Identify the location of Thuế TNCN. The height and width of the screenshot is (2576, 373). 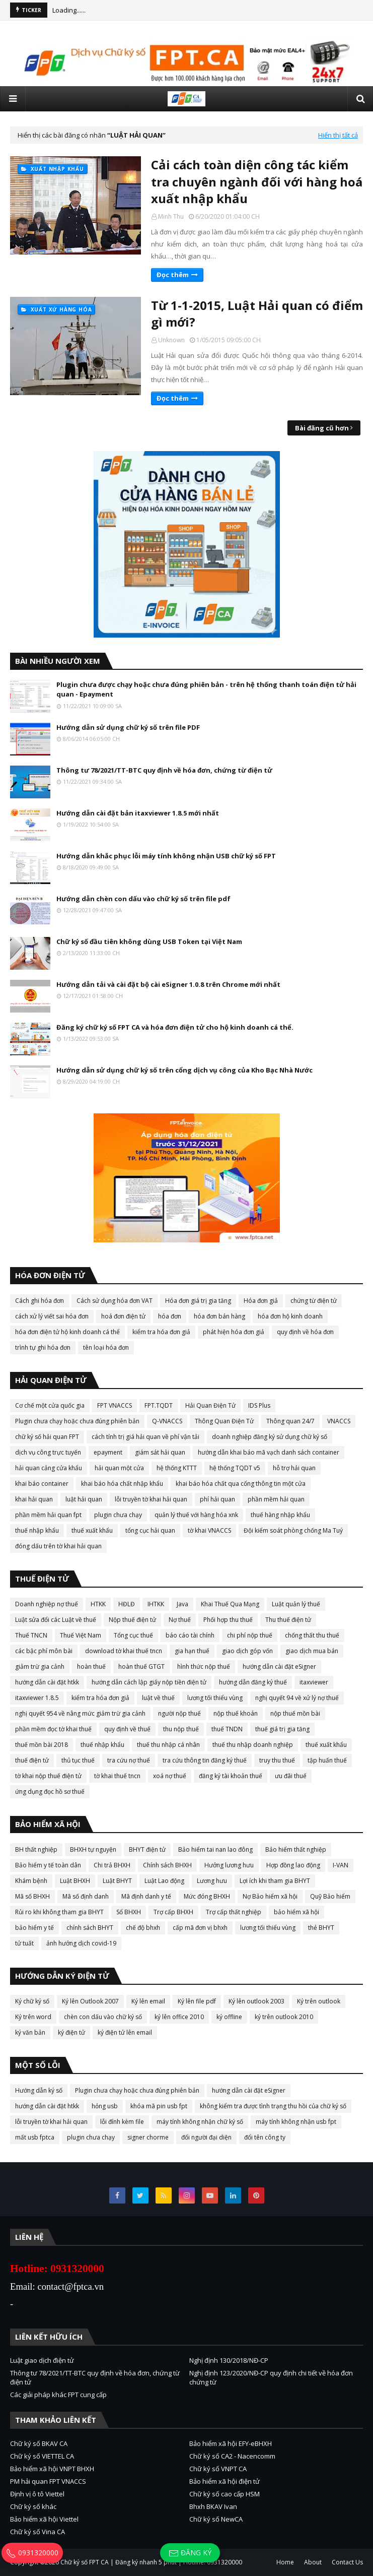
(31, 1635).